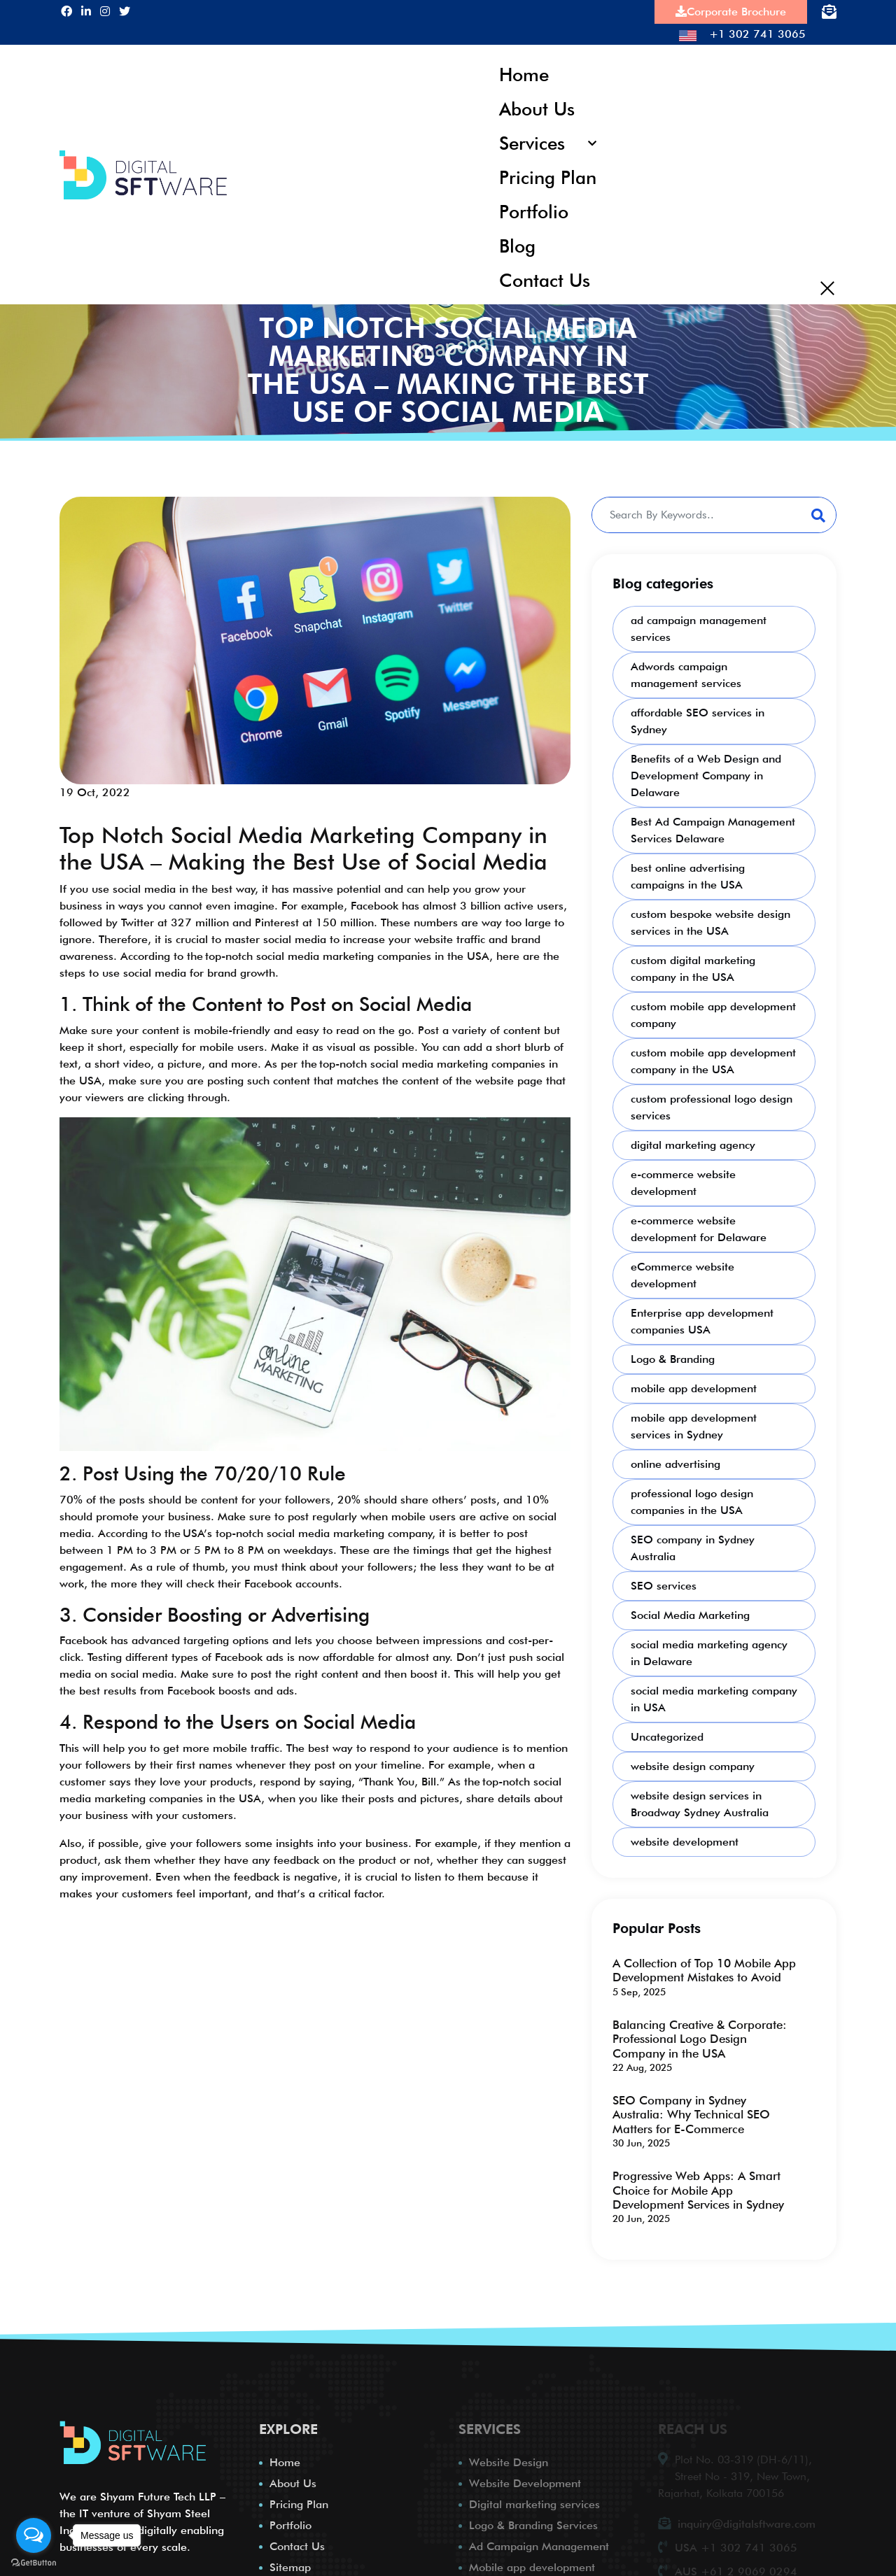  What do you see at coordinates (663, 1582) in the screenshot?
I see `SEO services` at bounding box center [663, 1582].